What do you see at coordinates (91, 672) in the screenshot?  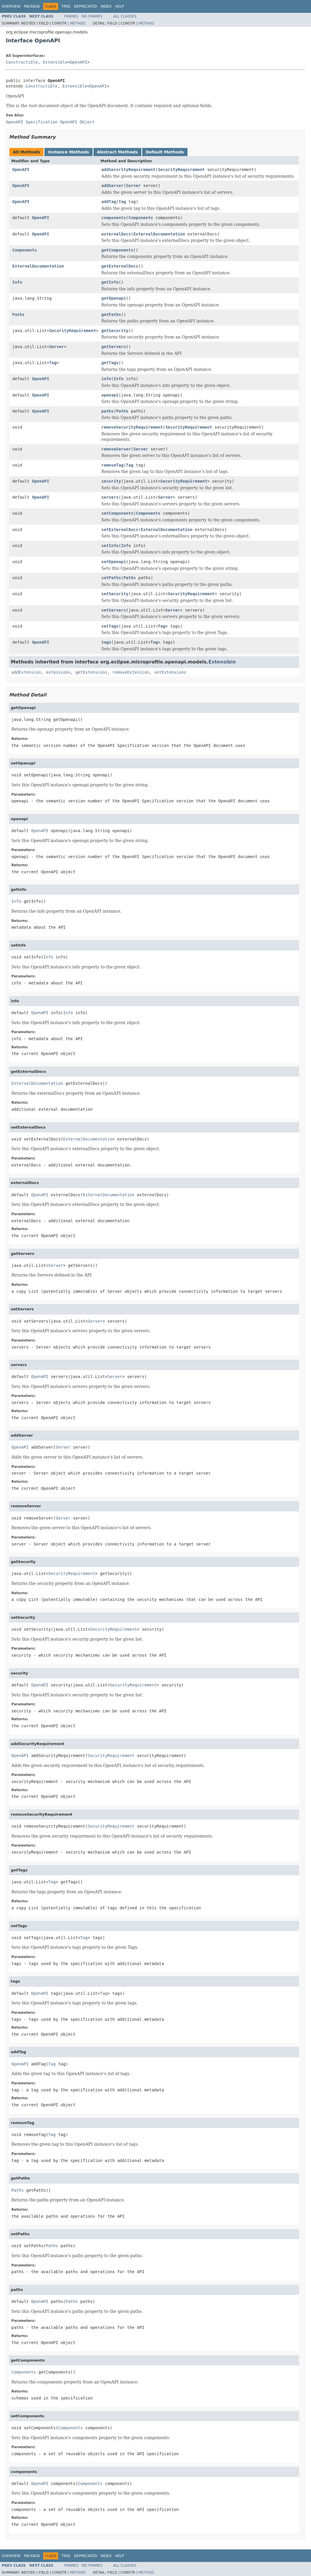 I see `getExtensions` at bounding box center [91, 672].